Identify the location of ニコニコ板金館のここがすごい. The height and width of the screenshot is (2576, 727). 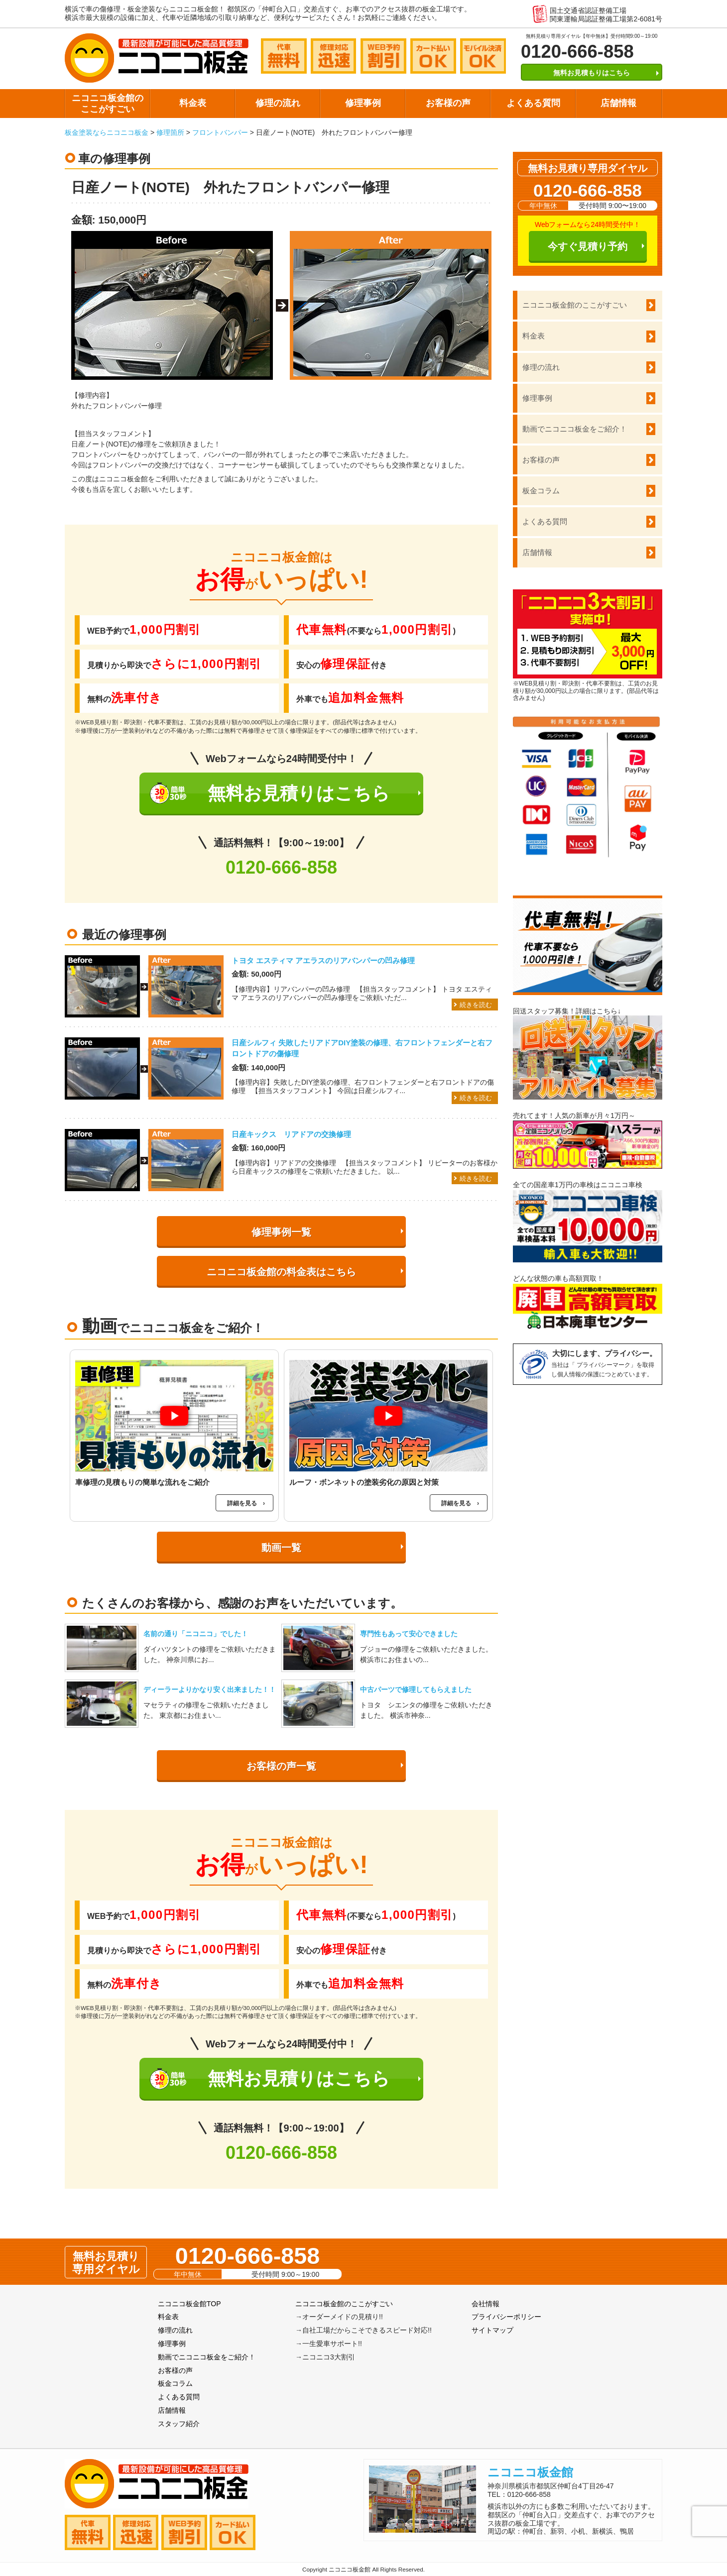
(107, 103).